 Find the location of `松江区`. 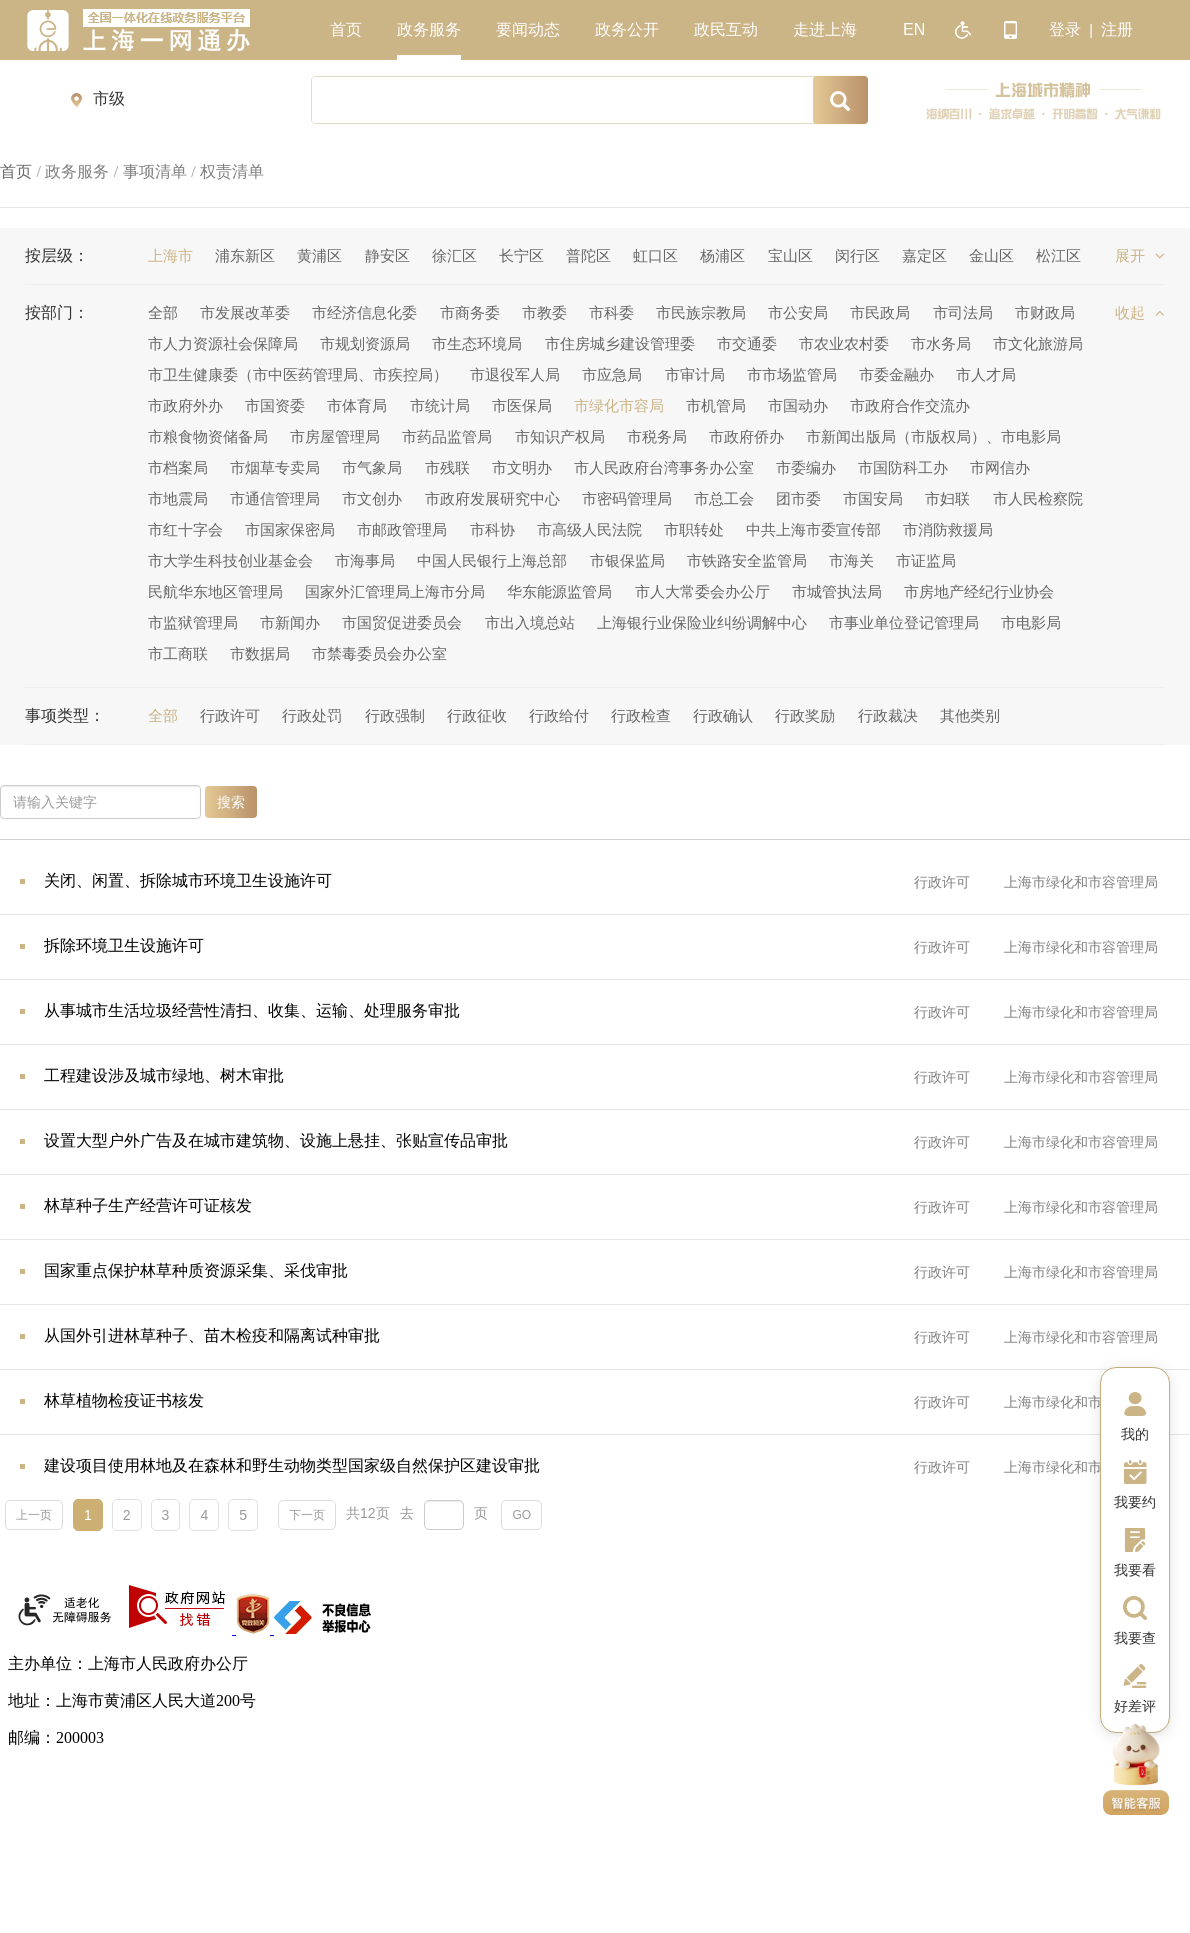

松江区 is located at coordinates (1058, 255).